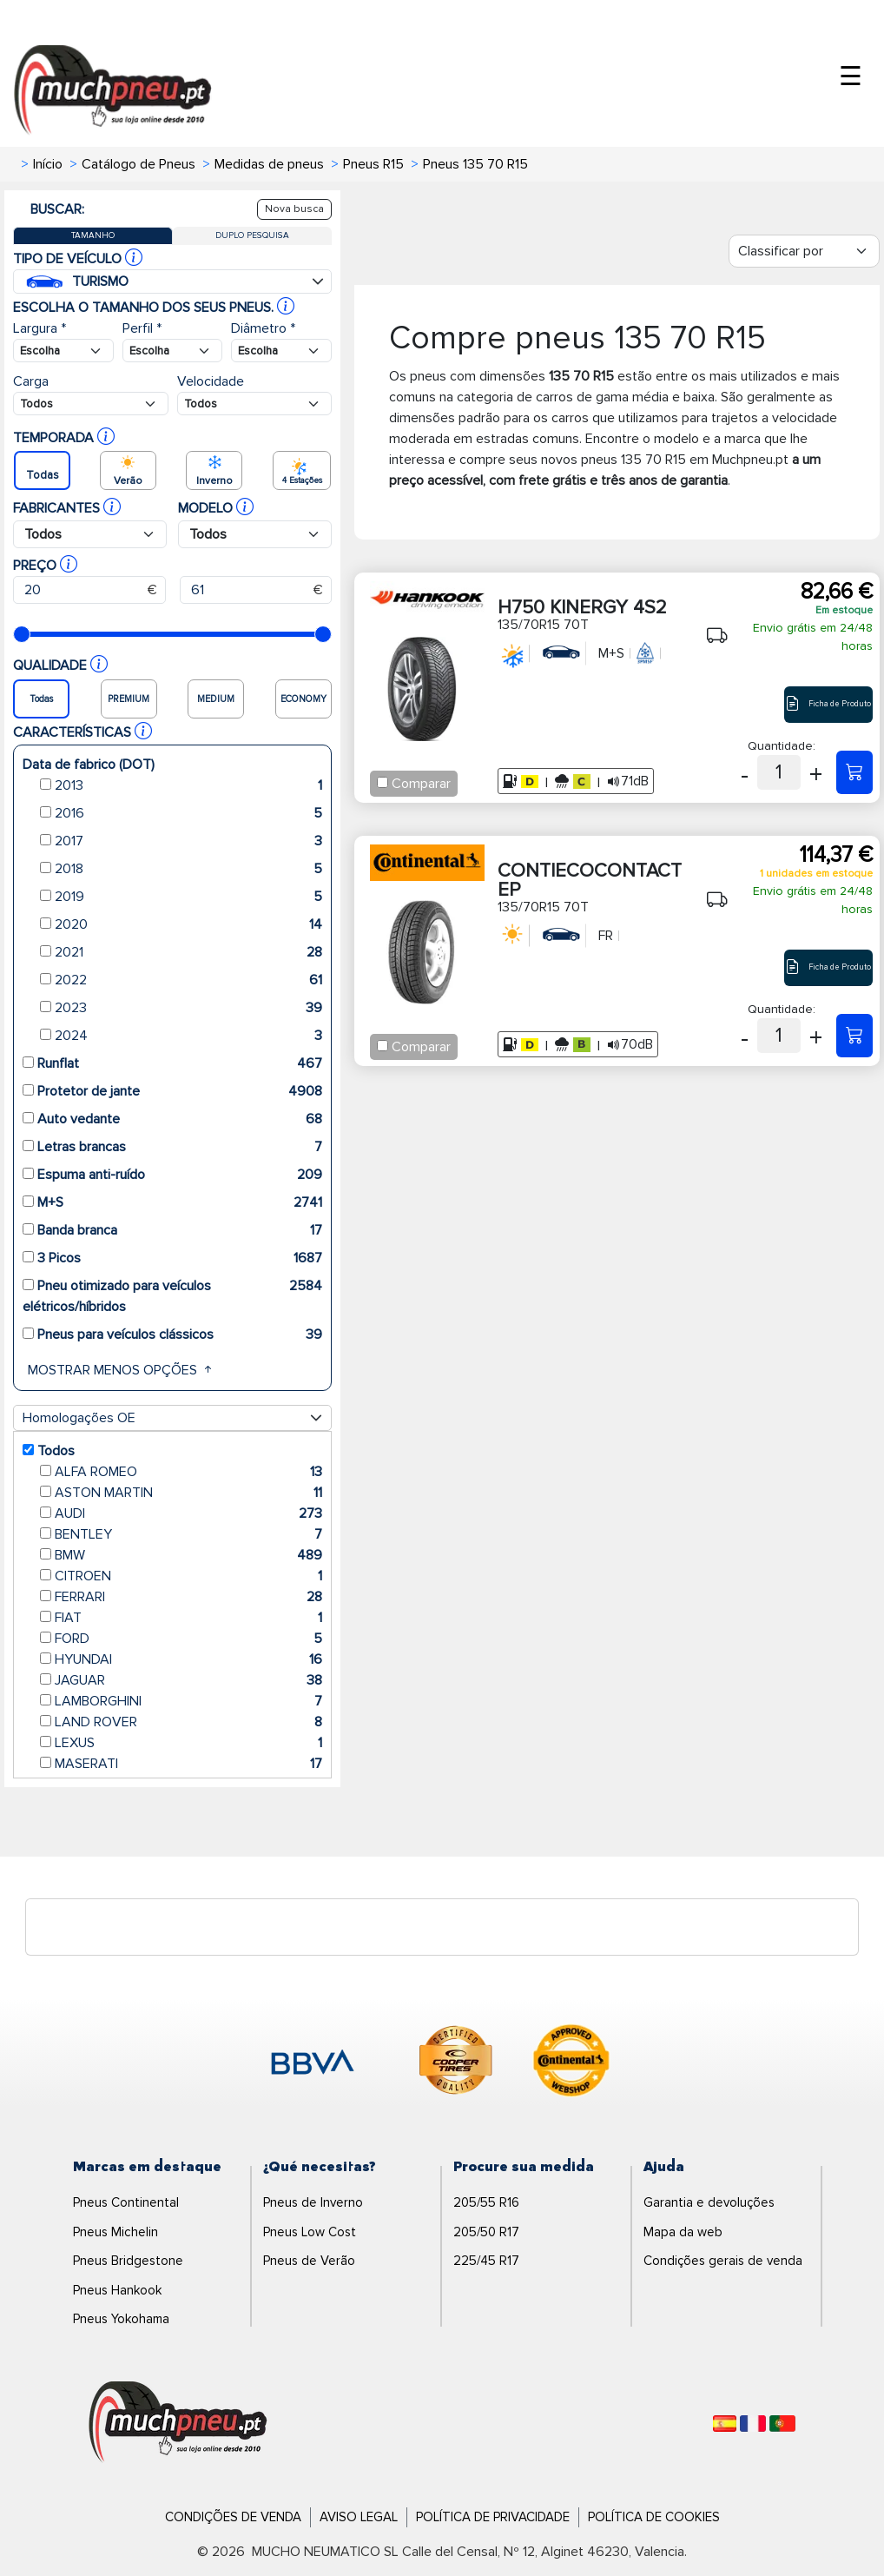 Image resolution: width=884 pixels, height=2576 pixels. I want to click on [135/70R15 70T H750 KINERGY 4S2], so click(854, 772).